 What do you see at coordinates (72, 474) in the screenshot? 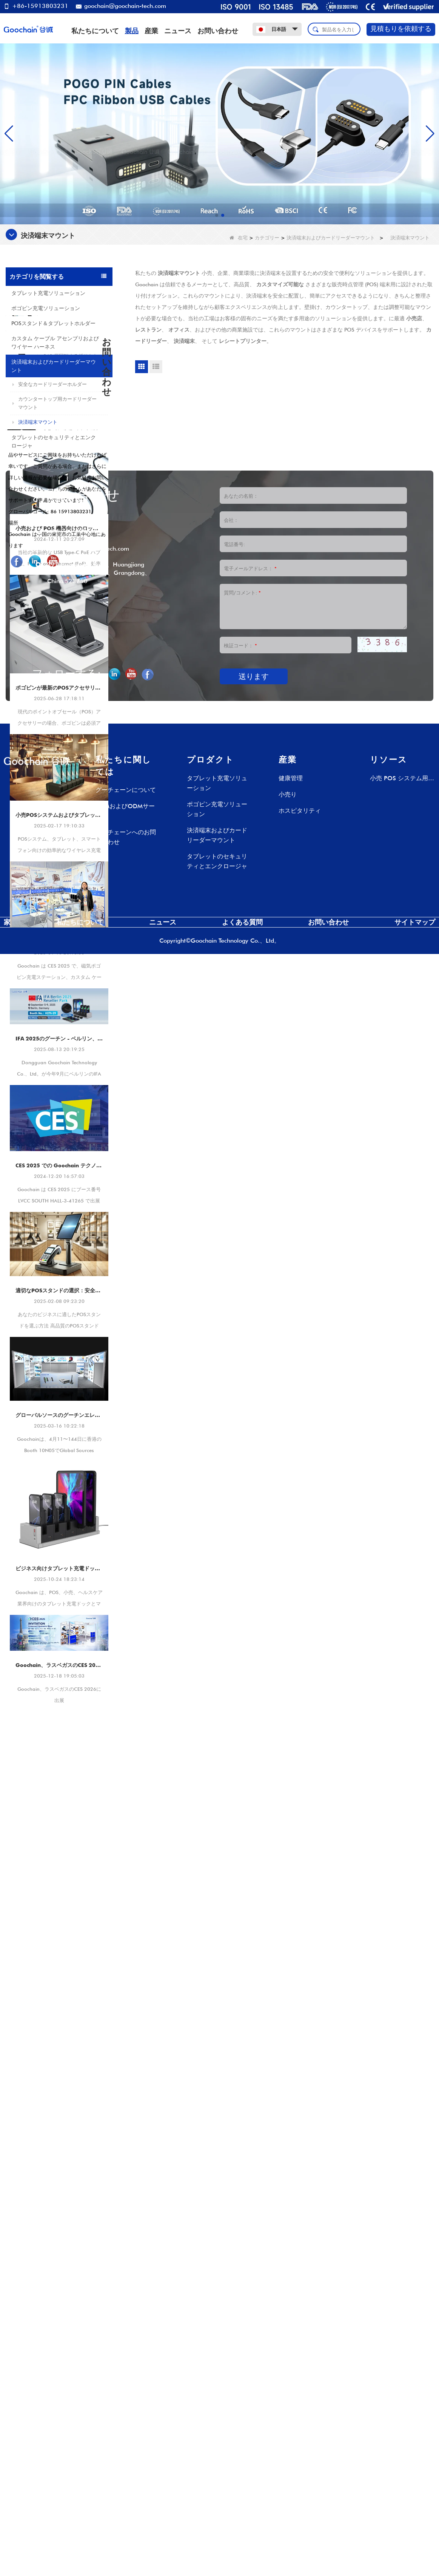
I see `USB-C iPad POS スタンド |統合決済ソリューションを備えたタブレット POS ドック (OEM/ODM メーカー)` at bounding box center [72, 474].